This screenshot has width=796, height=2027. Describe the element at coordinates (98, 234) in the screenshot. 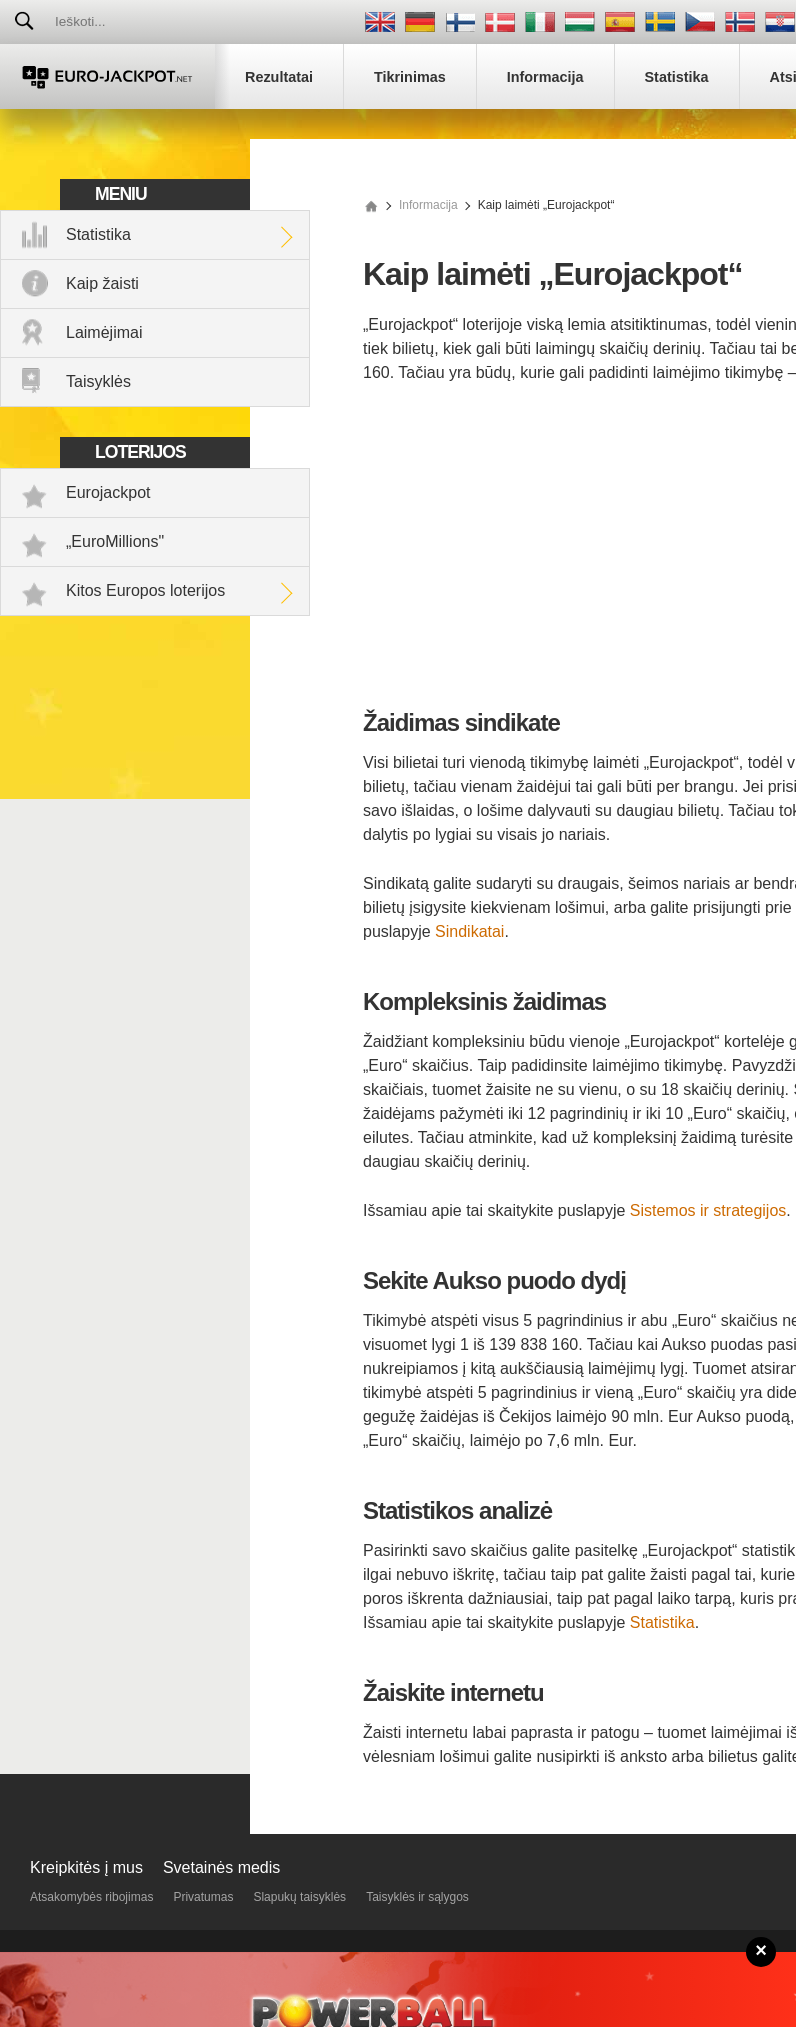

I see `Statistika` at that location.